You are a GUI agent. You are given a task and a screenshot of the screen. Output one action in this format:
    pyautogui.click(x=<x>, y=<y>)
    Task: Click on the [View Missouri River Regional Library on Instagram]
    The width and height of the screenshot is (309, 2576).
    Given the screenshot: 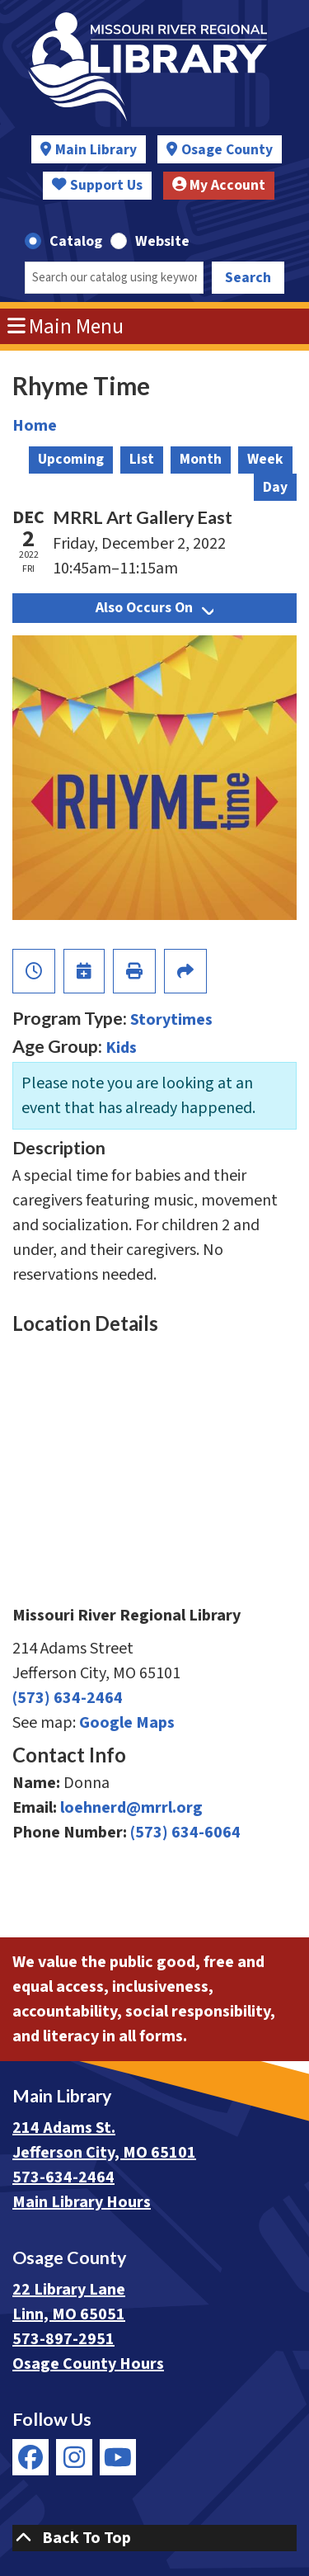 What is the action you would take?
    pyautogui.click(x=74, y=2457)
    